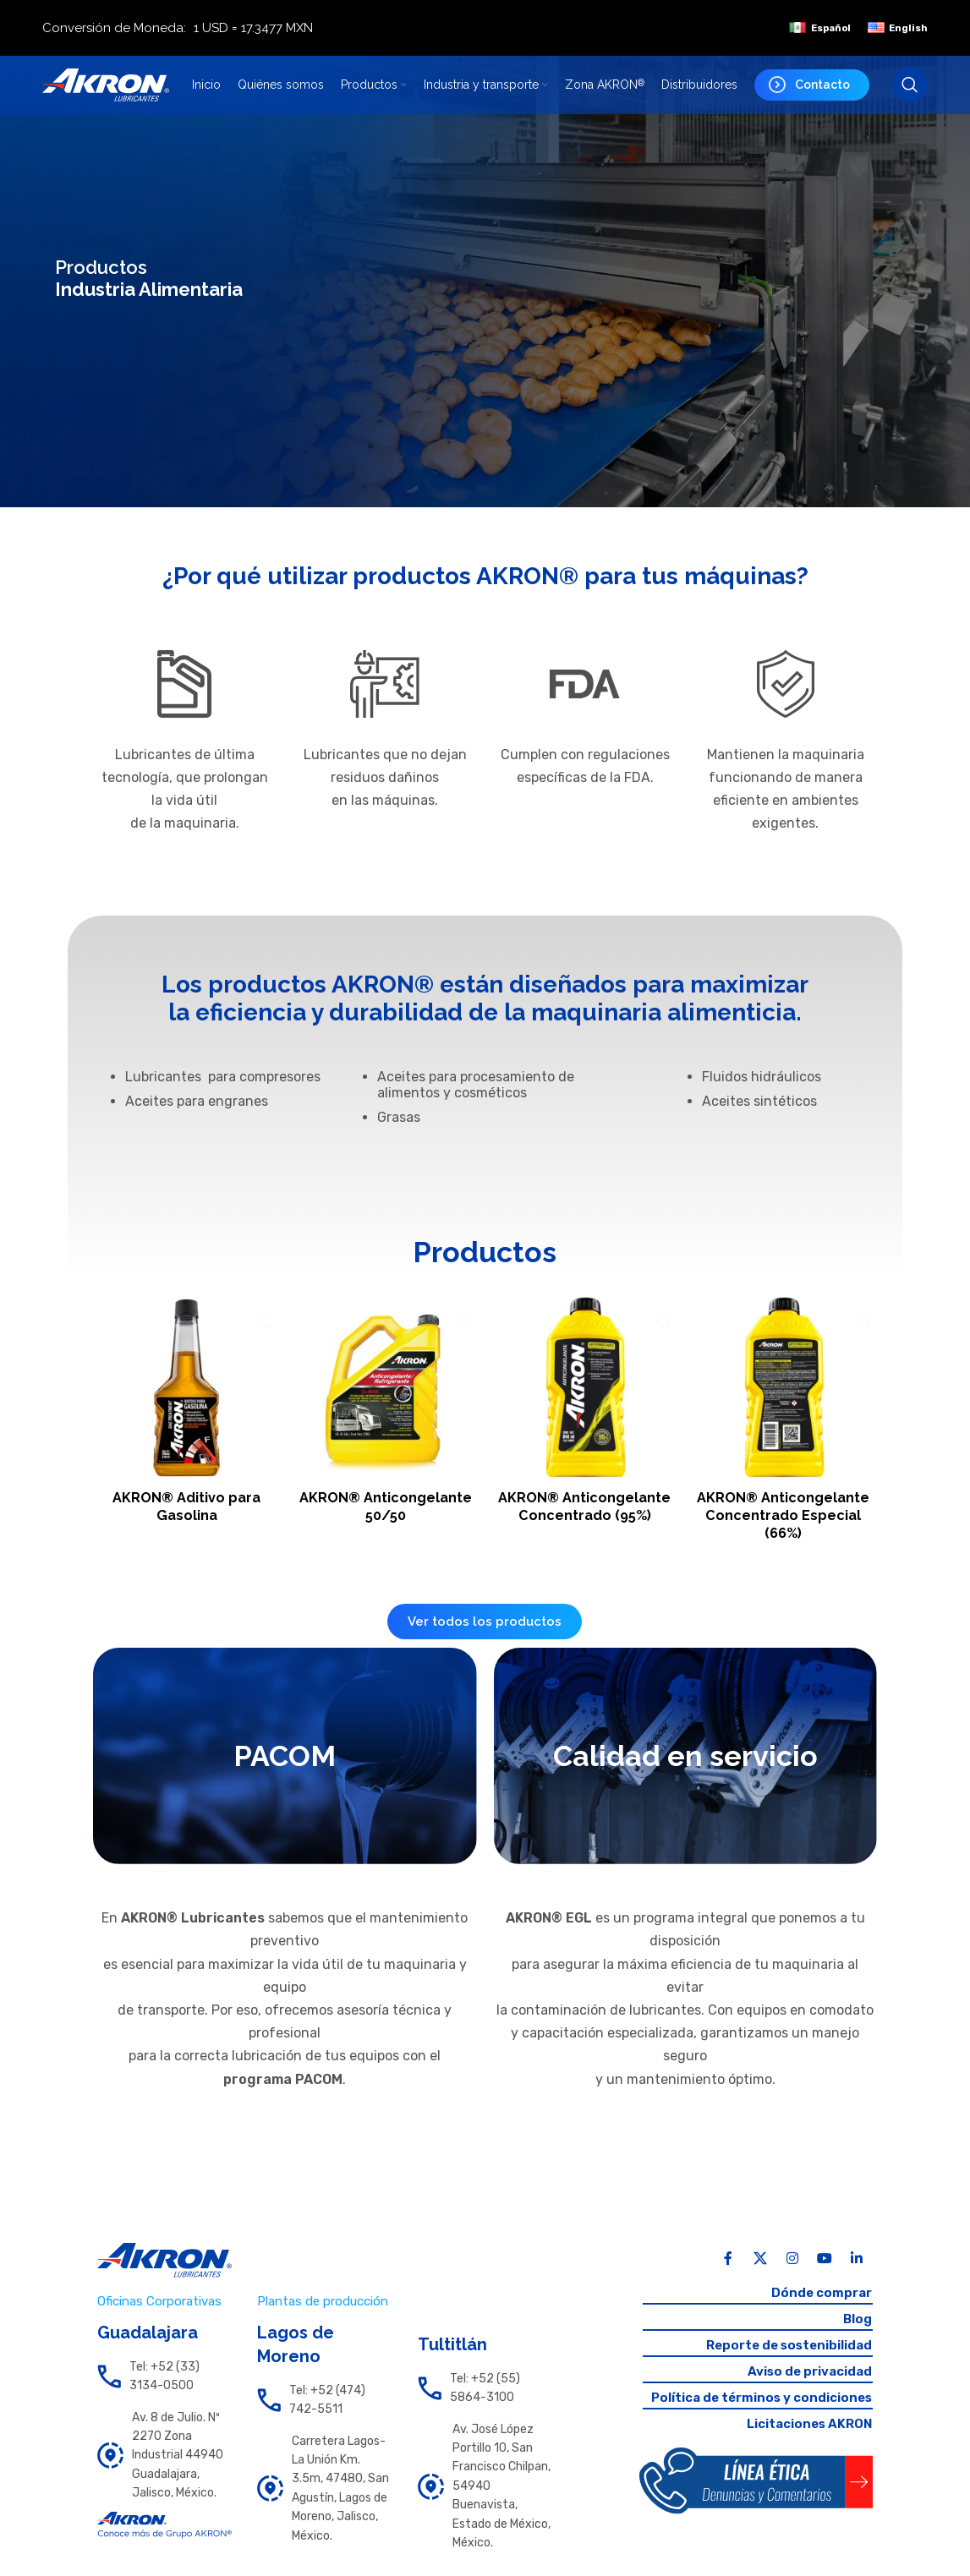 The height and width of the screenshot is (2576, 970). I want to click on Política de términos y condiciones, so click(755, 2417).